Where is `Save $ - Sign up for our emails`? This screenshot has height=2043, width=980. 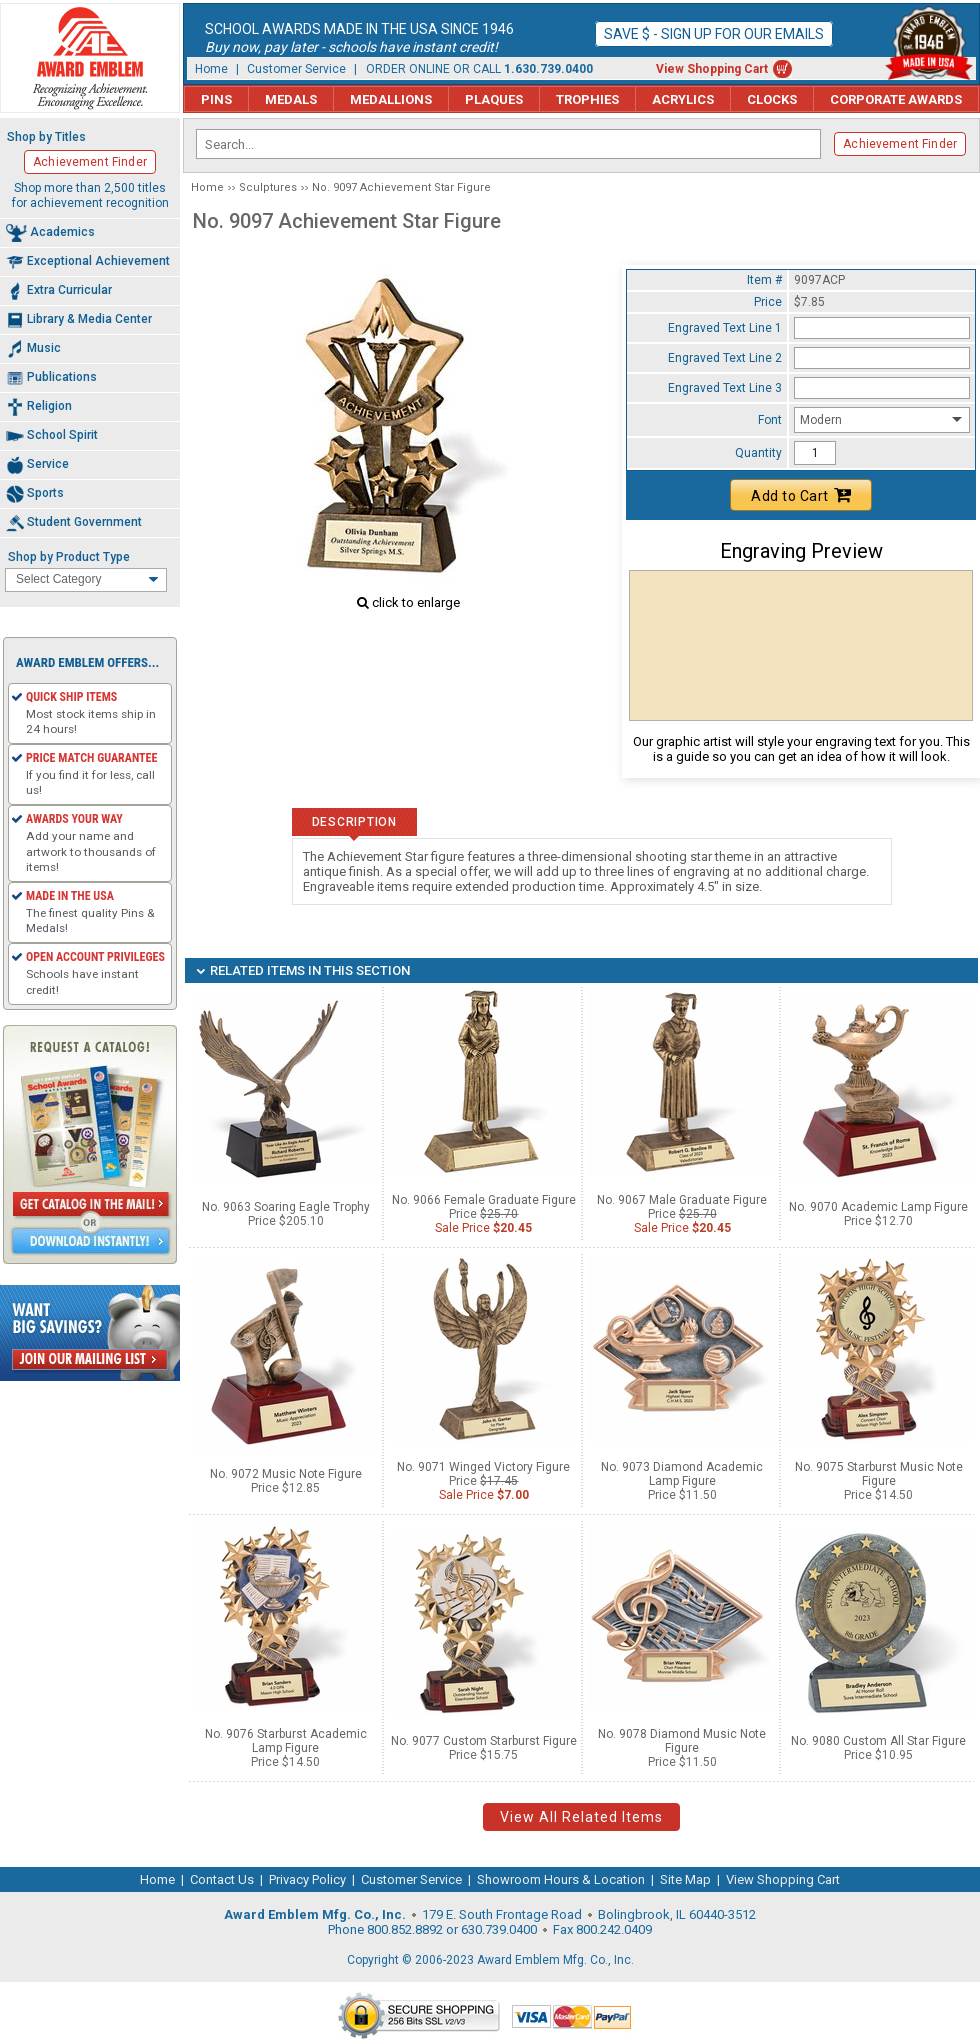 Save $ - Sign up for our emails is located at coordinates (714, 34).